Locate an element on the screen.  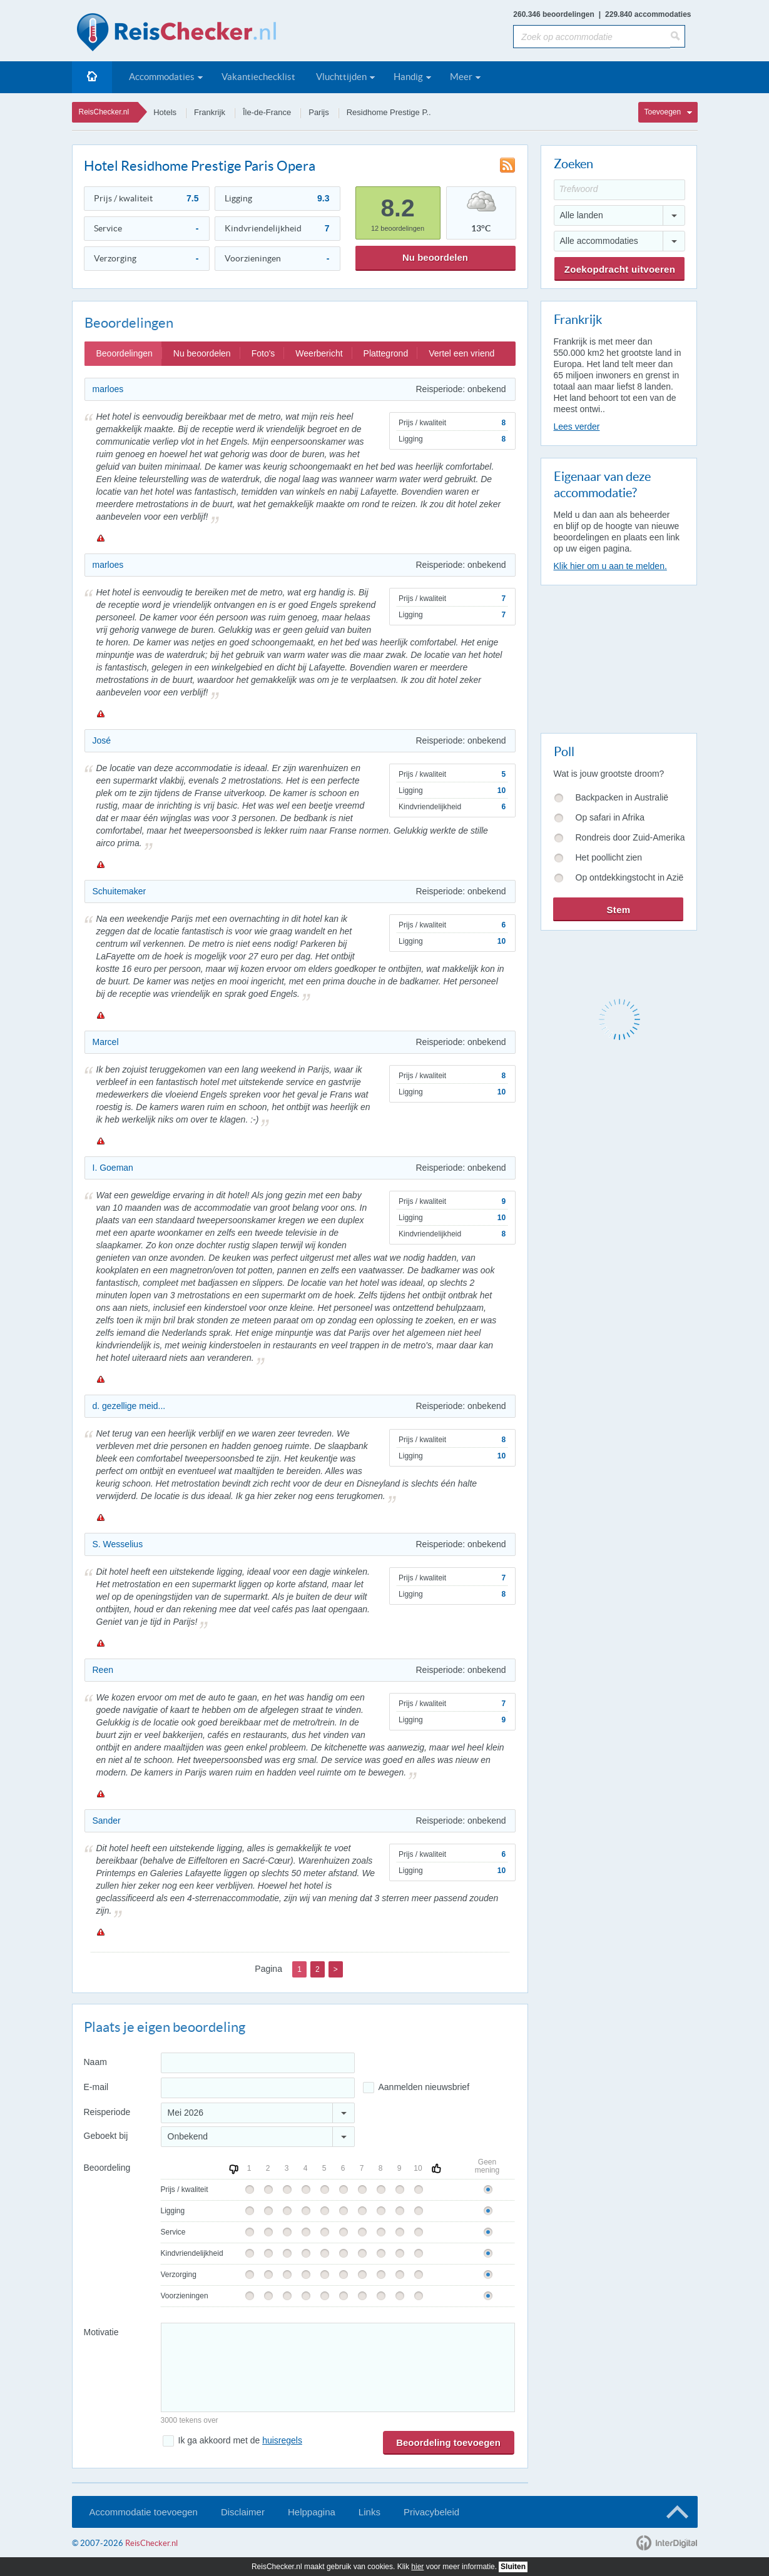
Rondreis door Zuid-Amerika is located at coordinates (630, 837).